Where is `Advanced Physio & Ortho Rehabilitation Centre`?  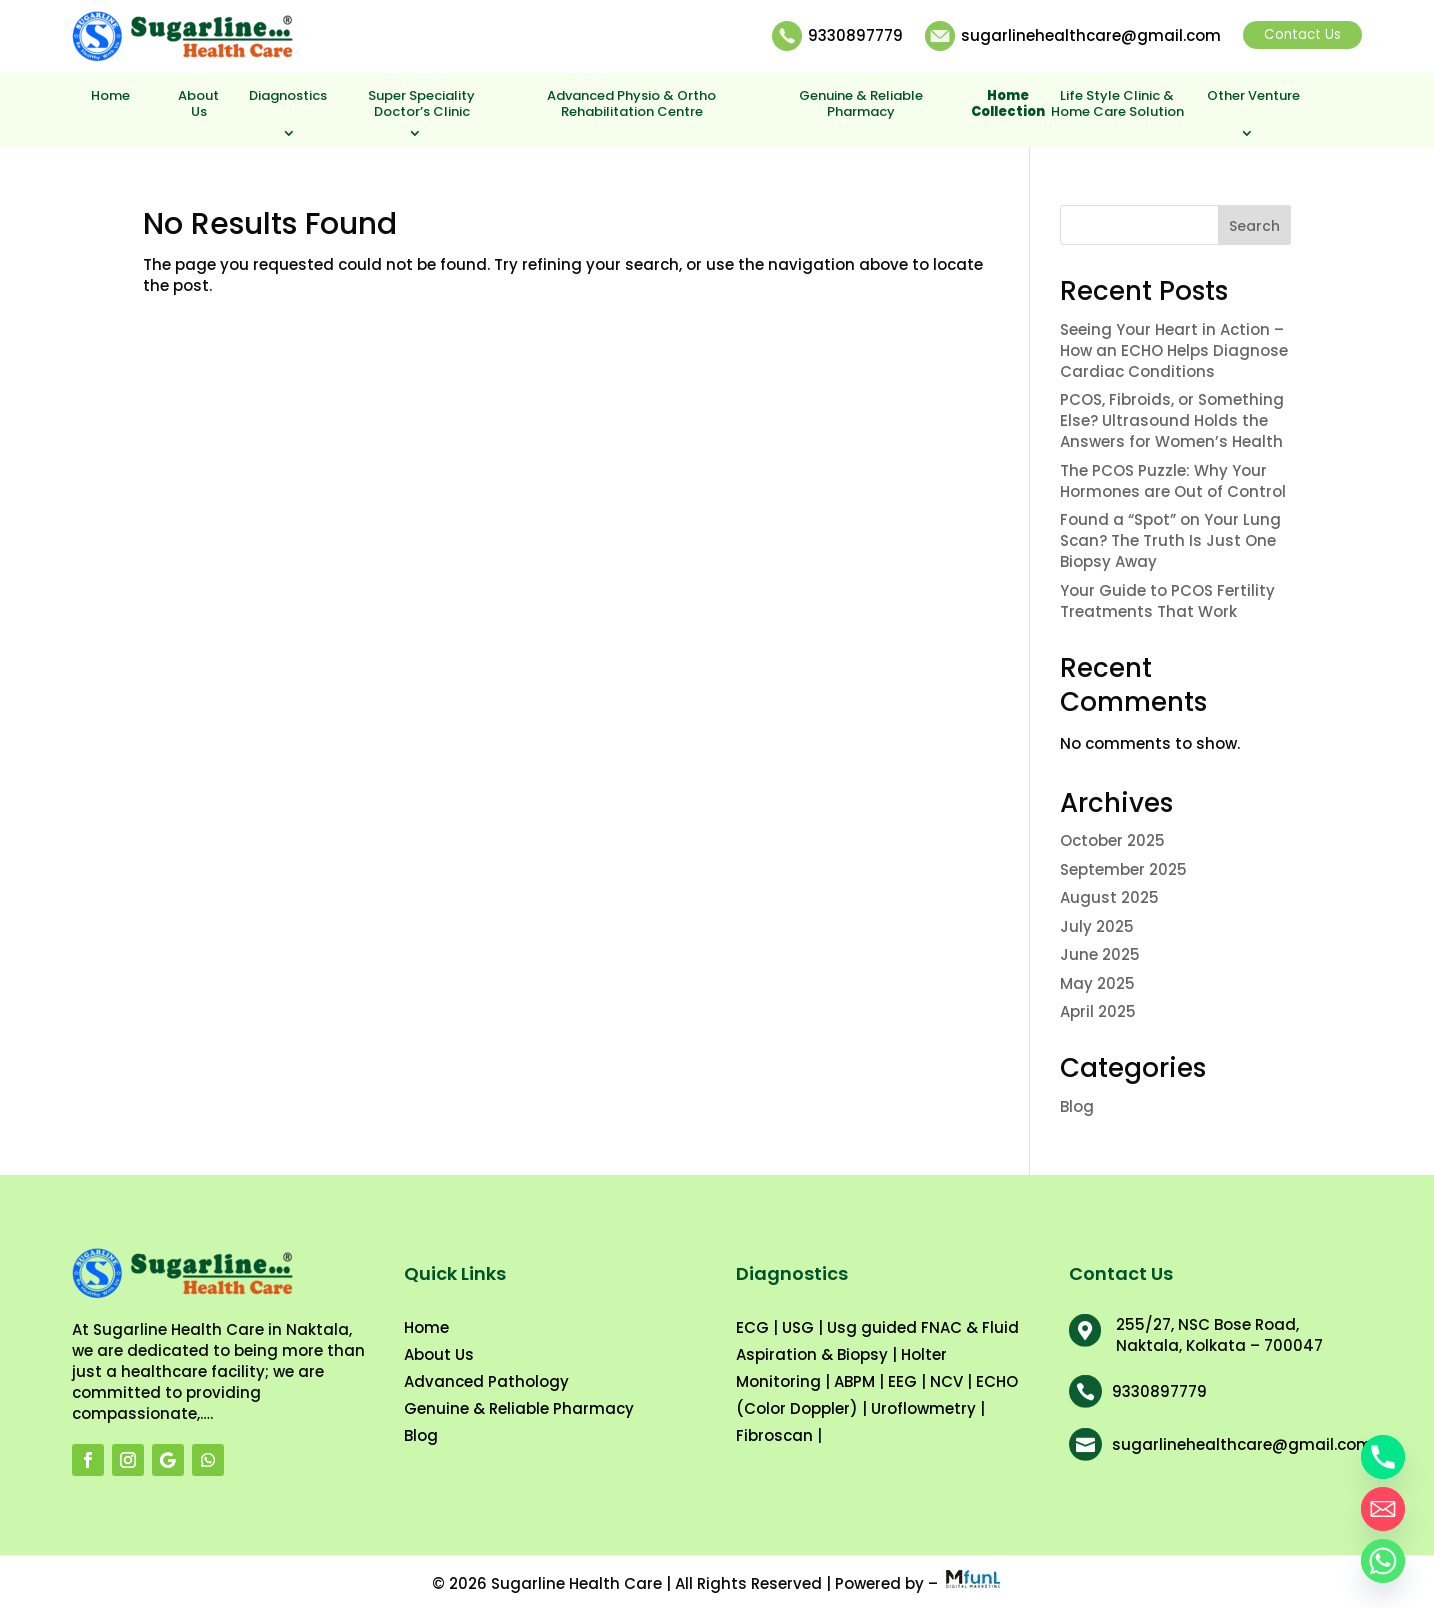 Advanced Physio & Ortho Rehabilitation Centre is located at coordinates (631, 104).